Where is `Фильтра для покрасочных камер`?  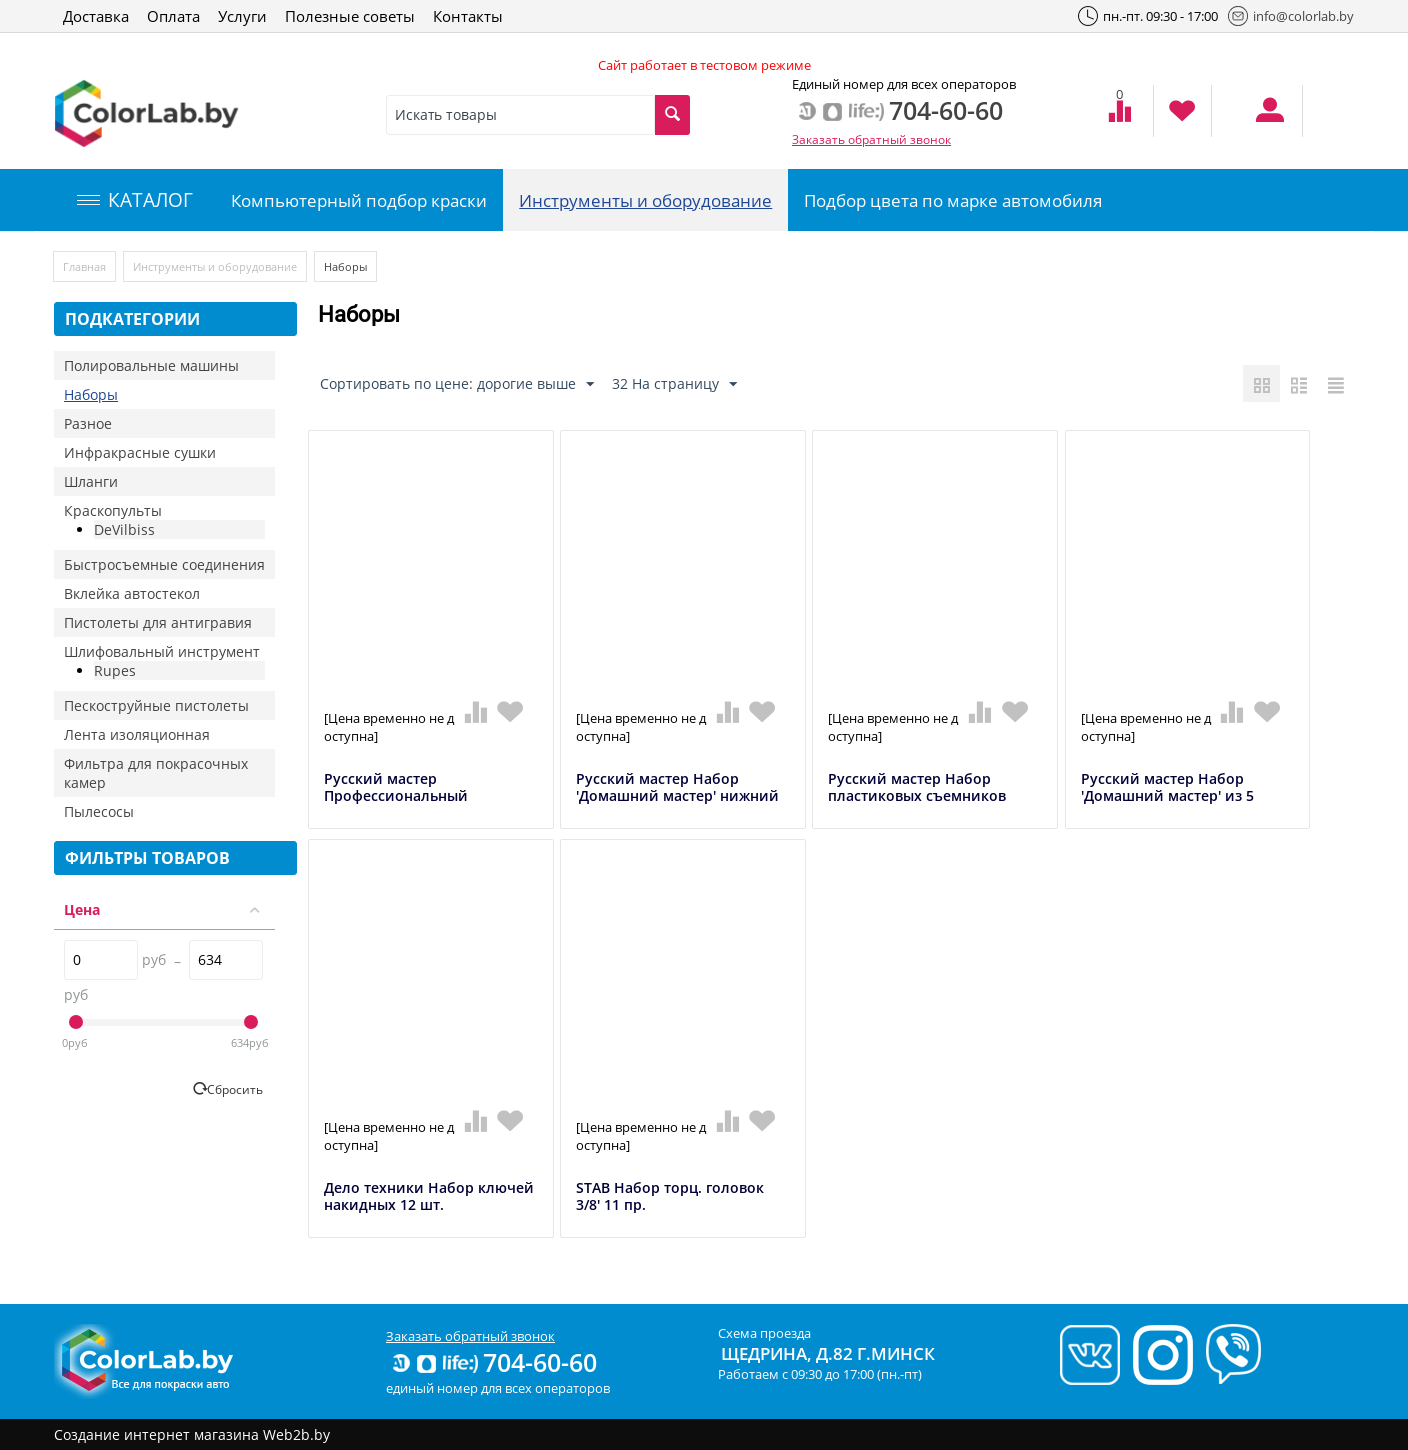 Фильтра для покрасочных камер is located at coordinates (156, 773).